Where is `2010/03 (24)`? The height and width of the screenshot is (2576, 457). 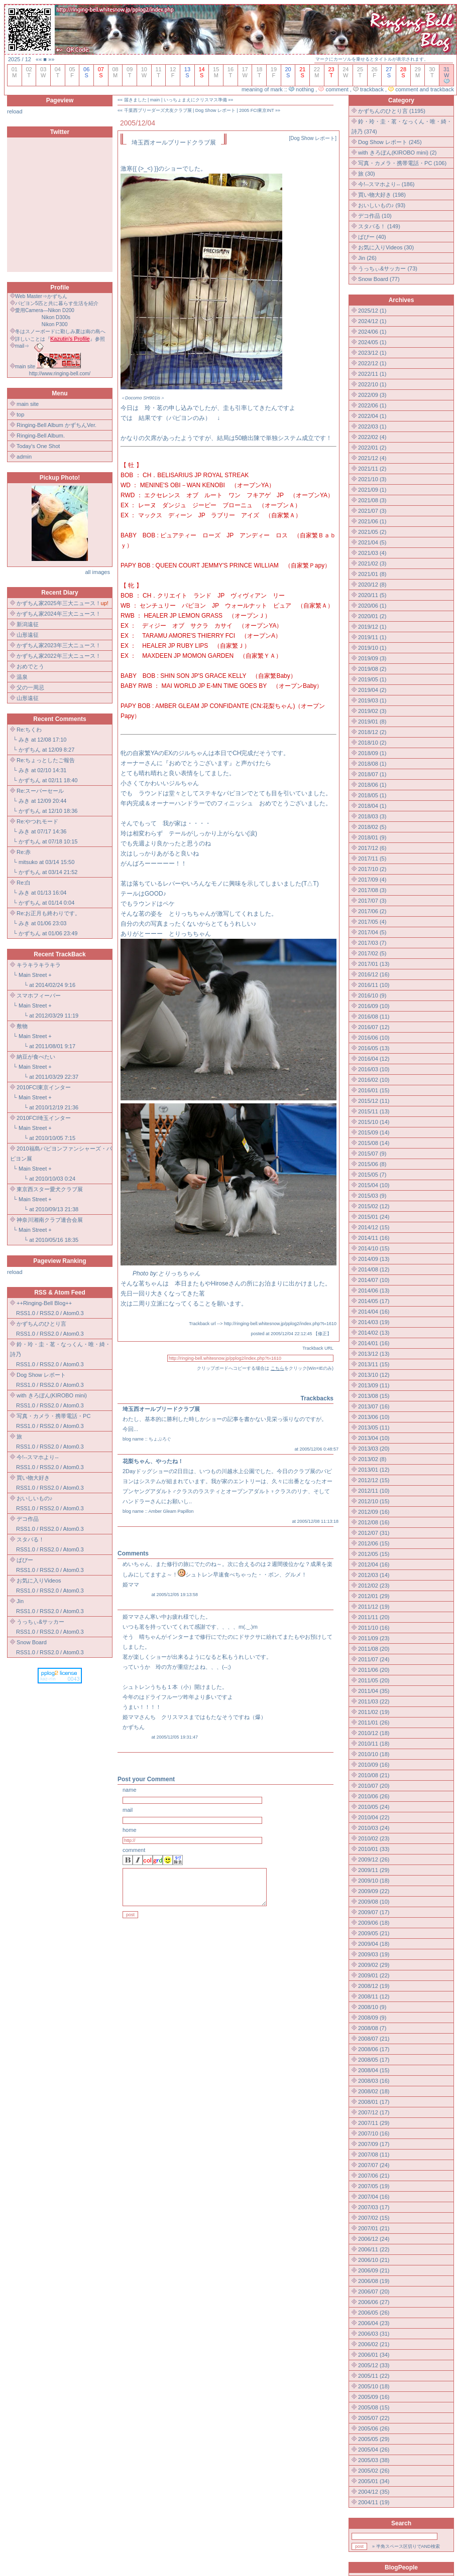 2010/03 (24) is located at coordinates (373, 1828).